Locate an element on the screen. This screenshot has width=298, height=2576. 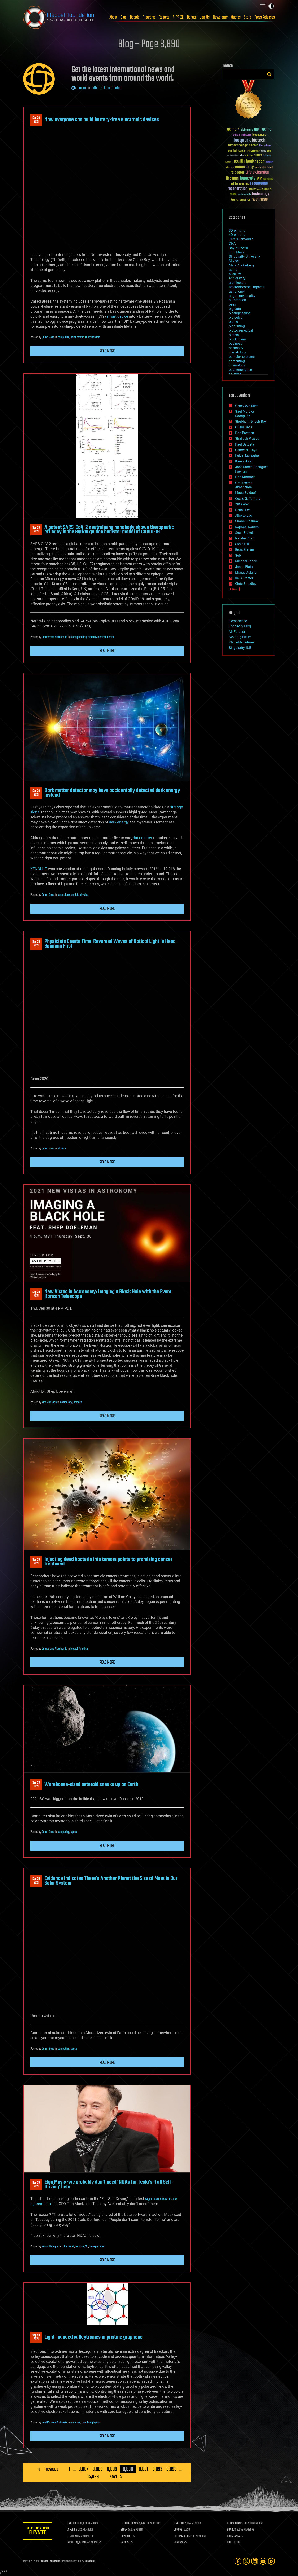
Sean Brazell is located at coordinates (244, 533).